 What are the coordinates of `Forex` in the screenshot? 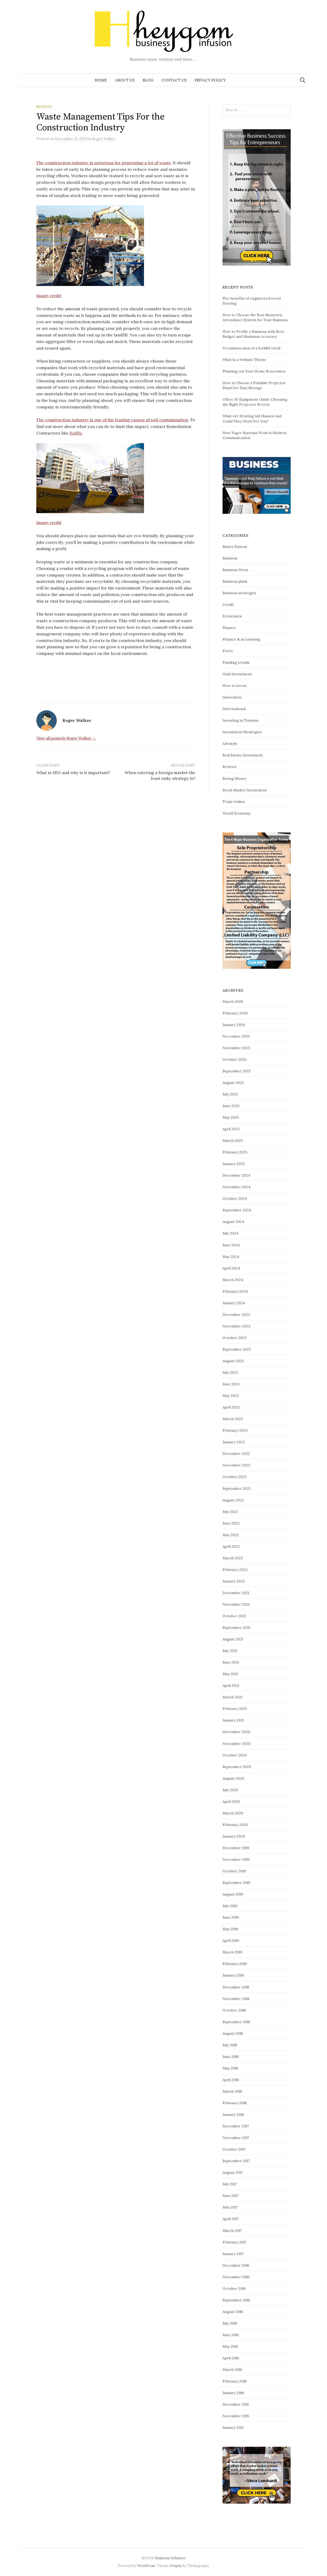 It's located at (228, 650).